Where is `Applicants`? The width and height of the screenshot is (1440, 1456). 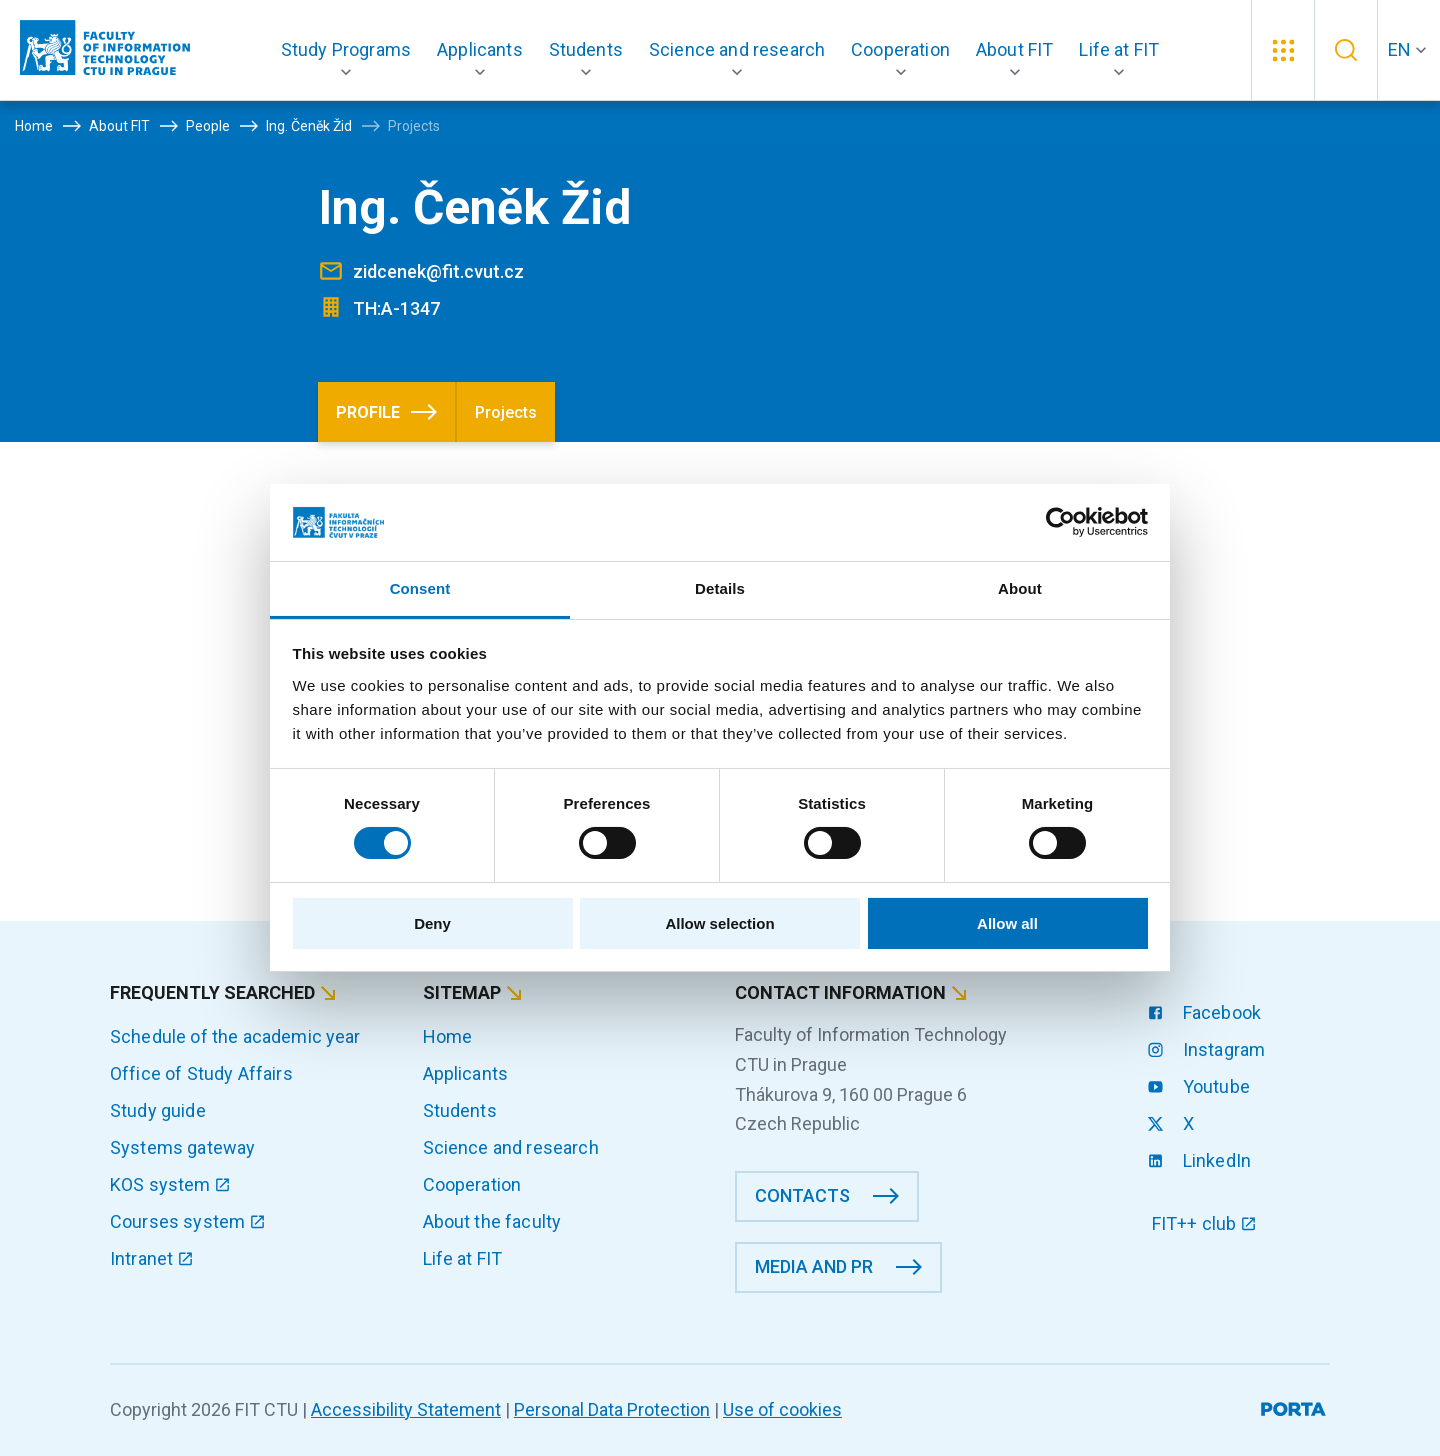
Applicants is located at coordinates (466, 1073).